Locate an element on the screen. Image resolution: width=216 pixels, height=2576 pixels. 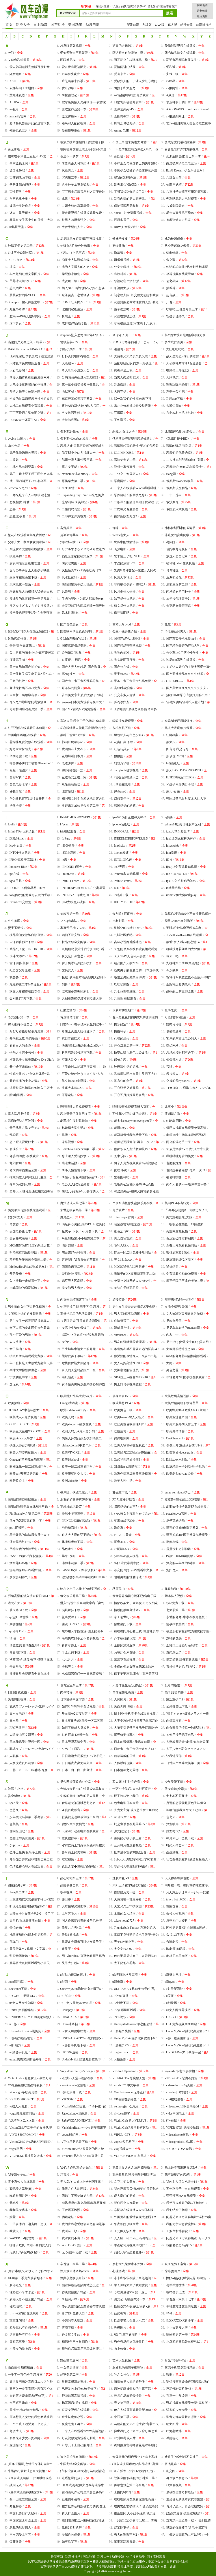
社员就是这样被训练出来的 is located at coordinates (80, 1817).